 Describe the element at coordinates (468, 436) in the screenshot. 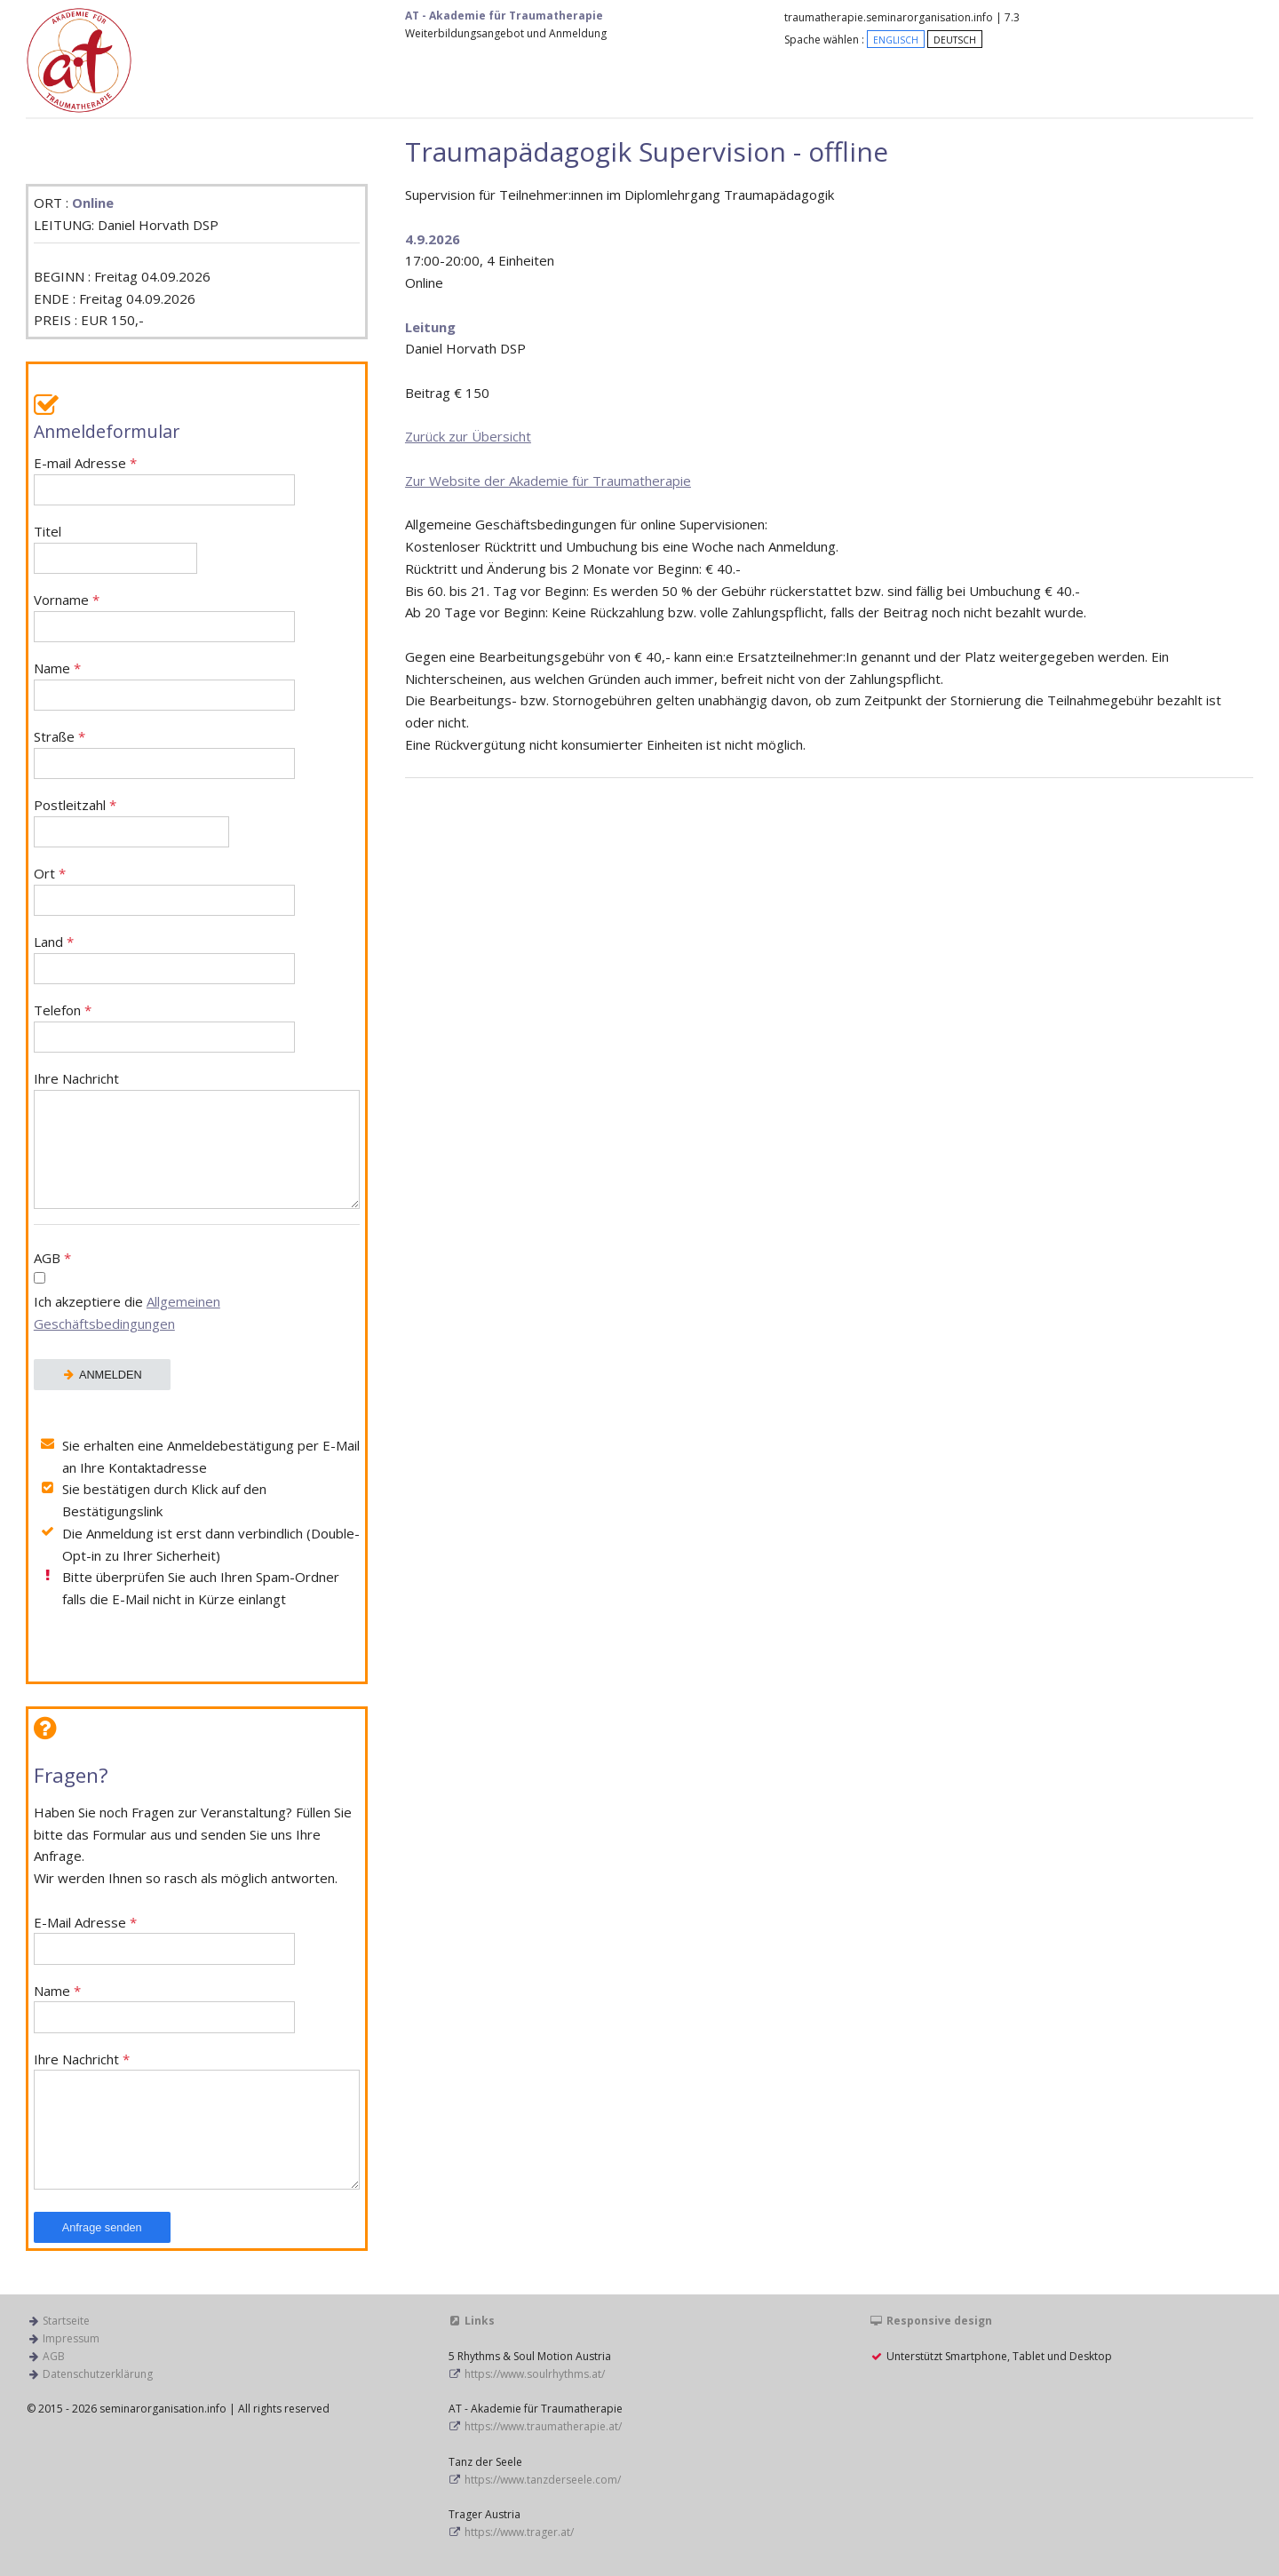

I see `Zurück zur Übersicht` at that location.